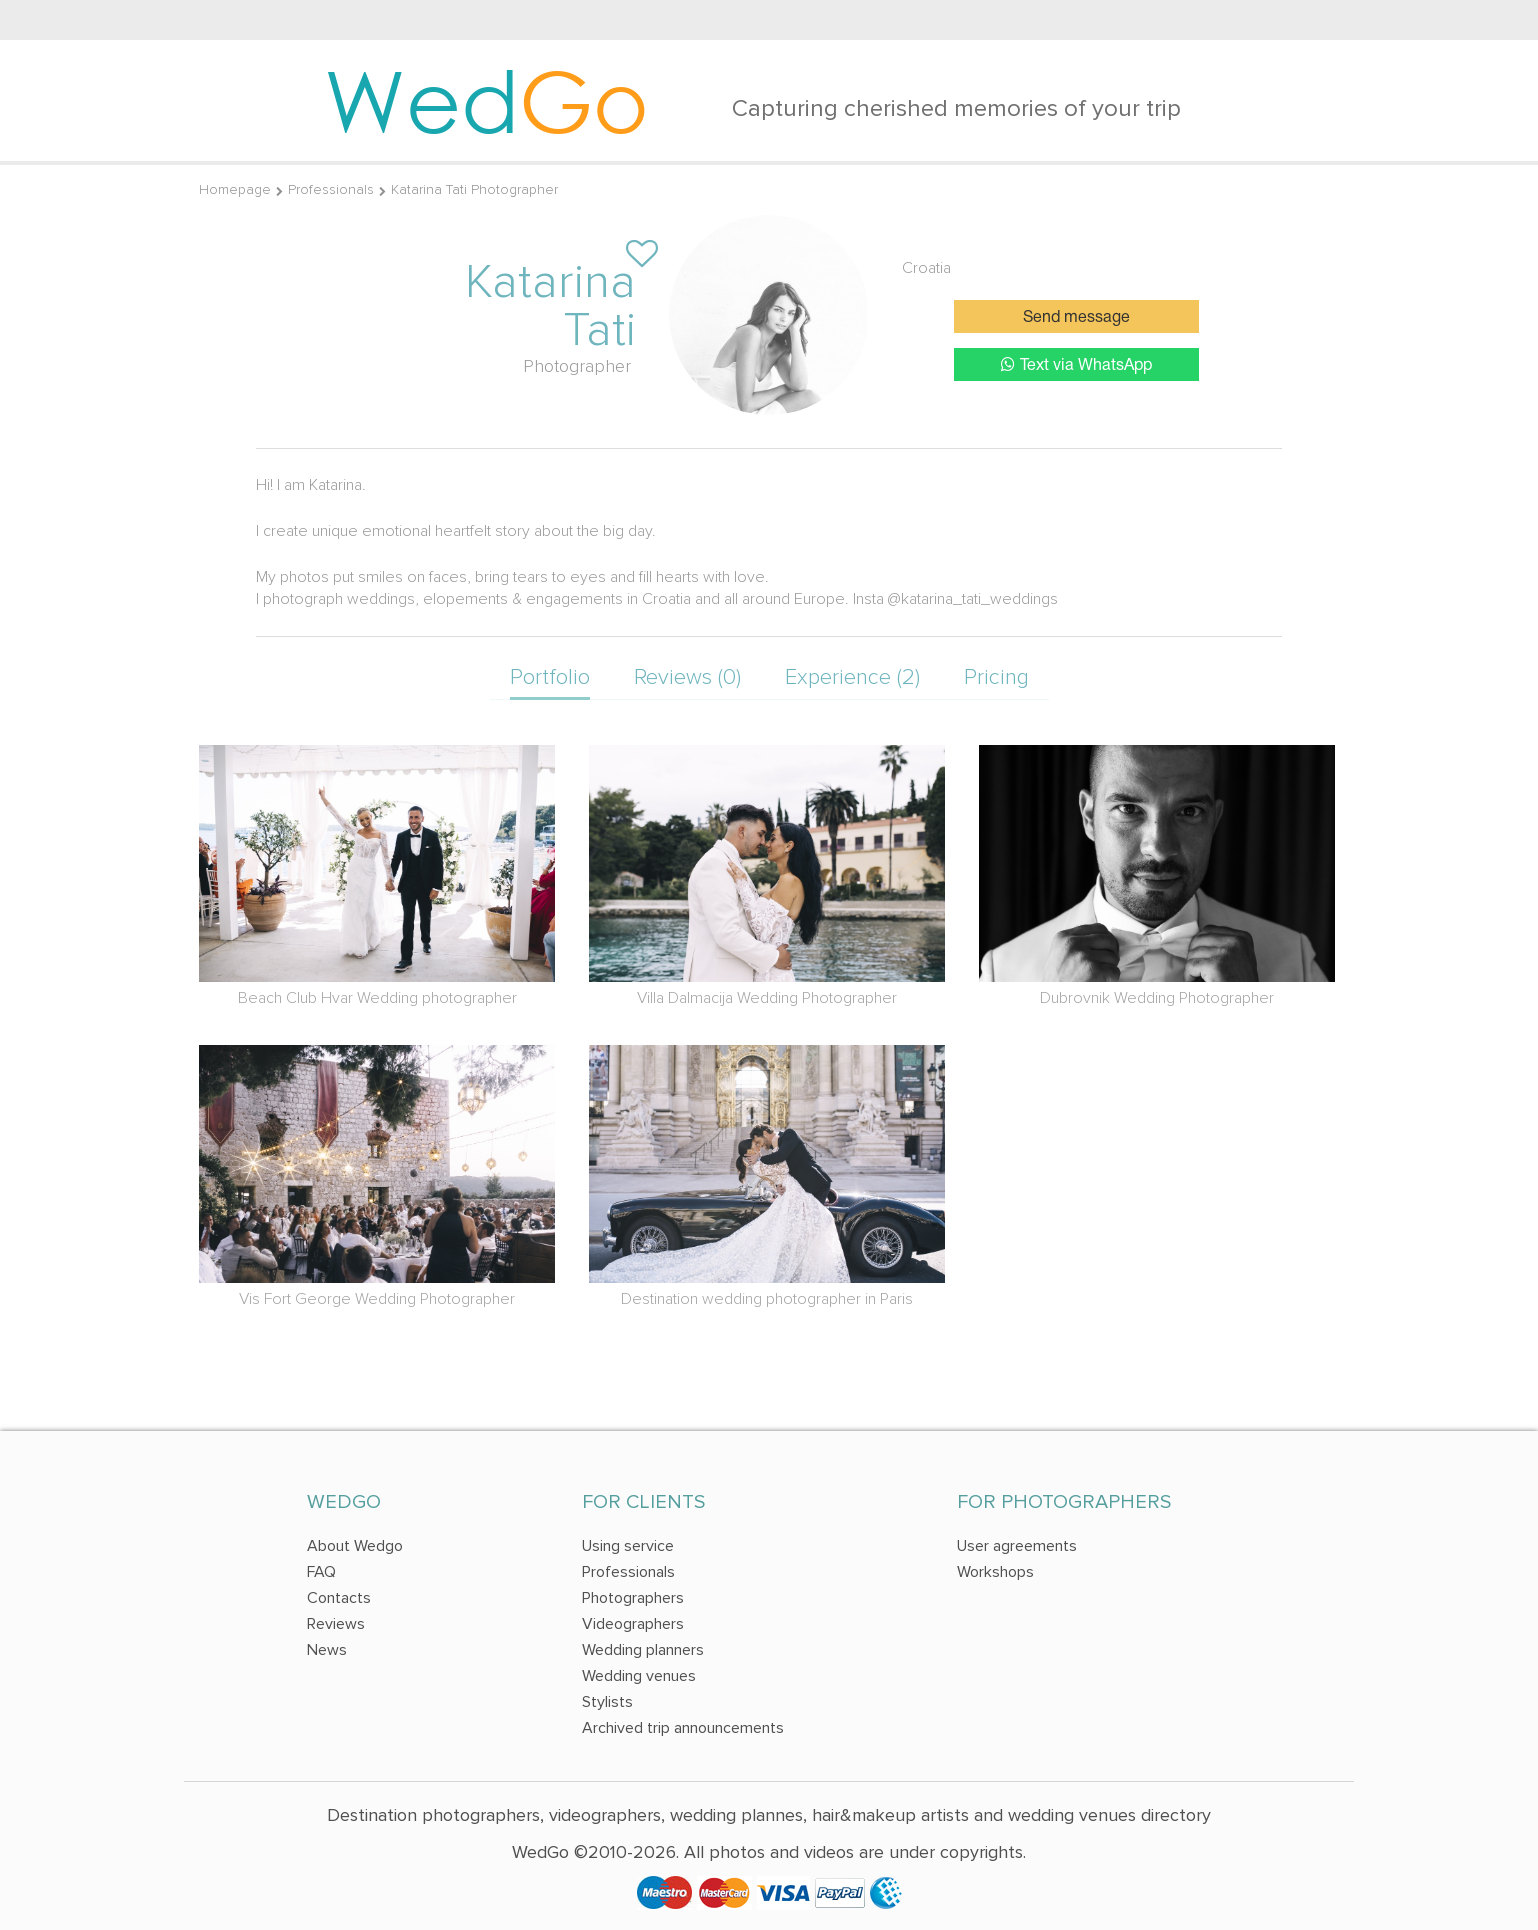  What do you see at coordinates (355, 1546) in the screenshot?
I see `About Wedgo` at bounding box center [355, 1546].